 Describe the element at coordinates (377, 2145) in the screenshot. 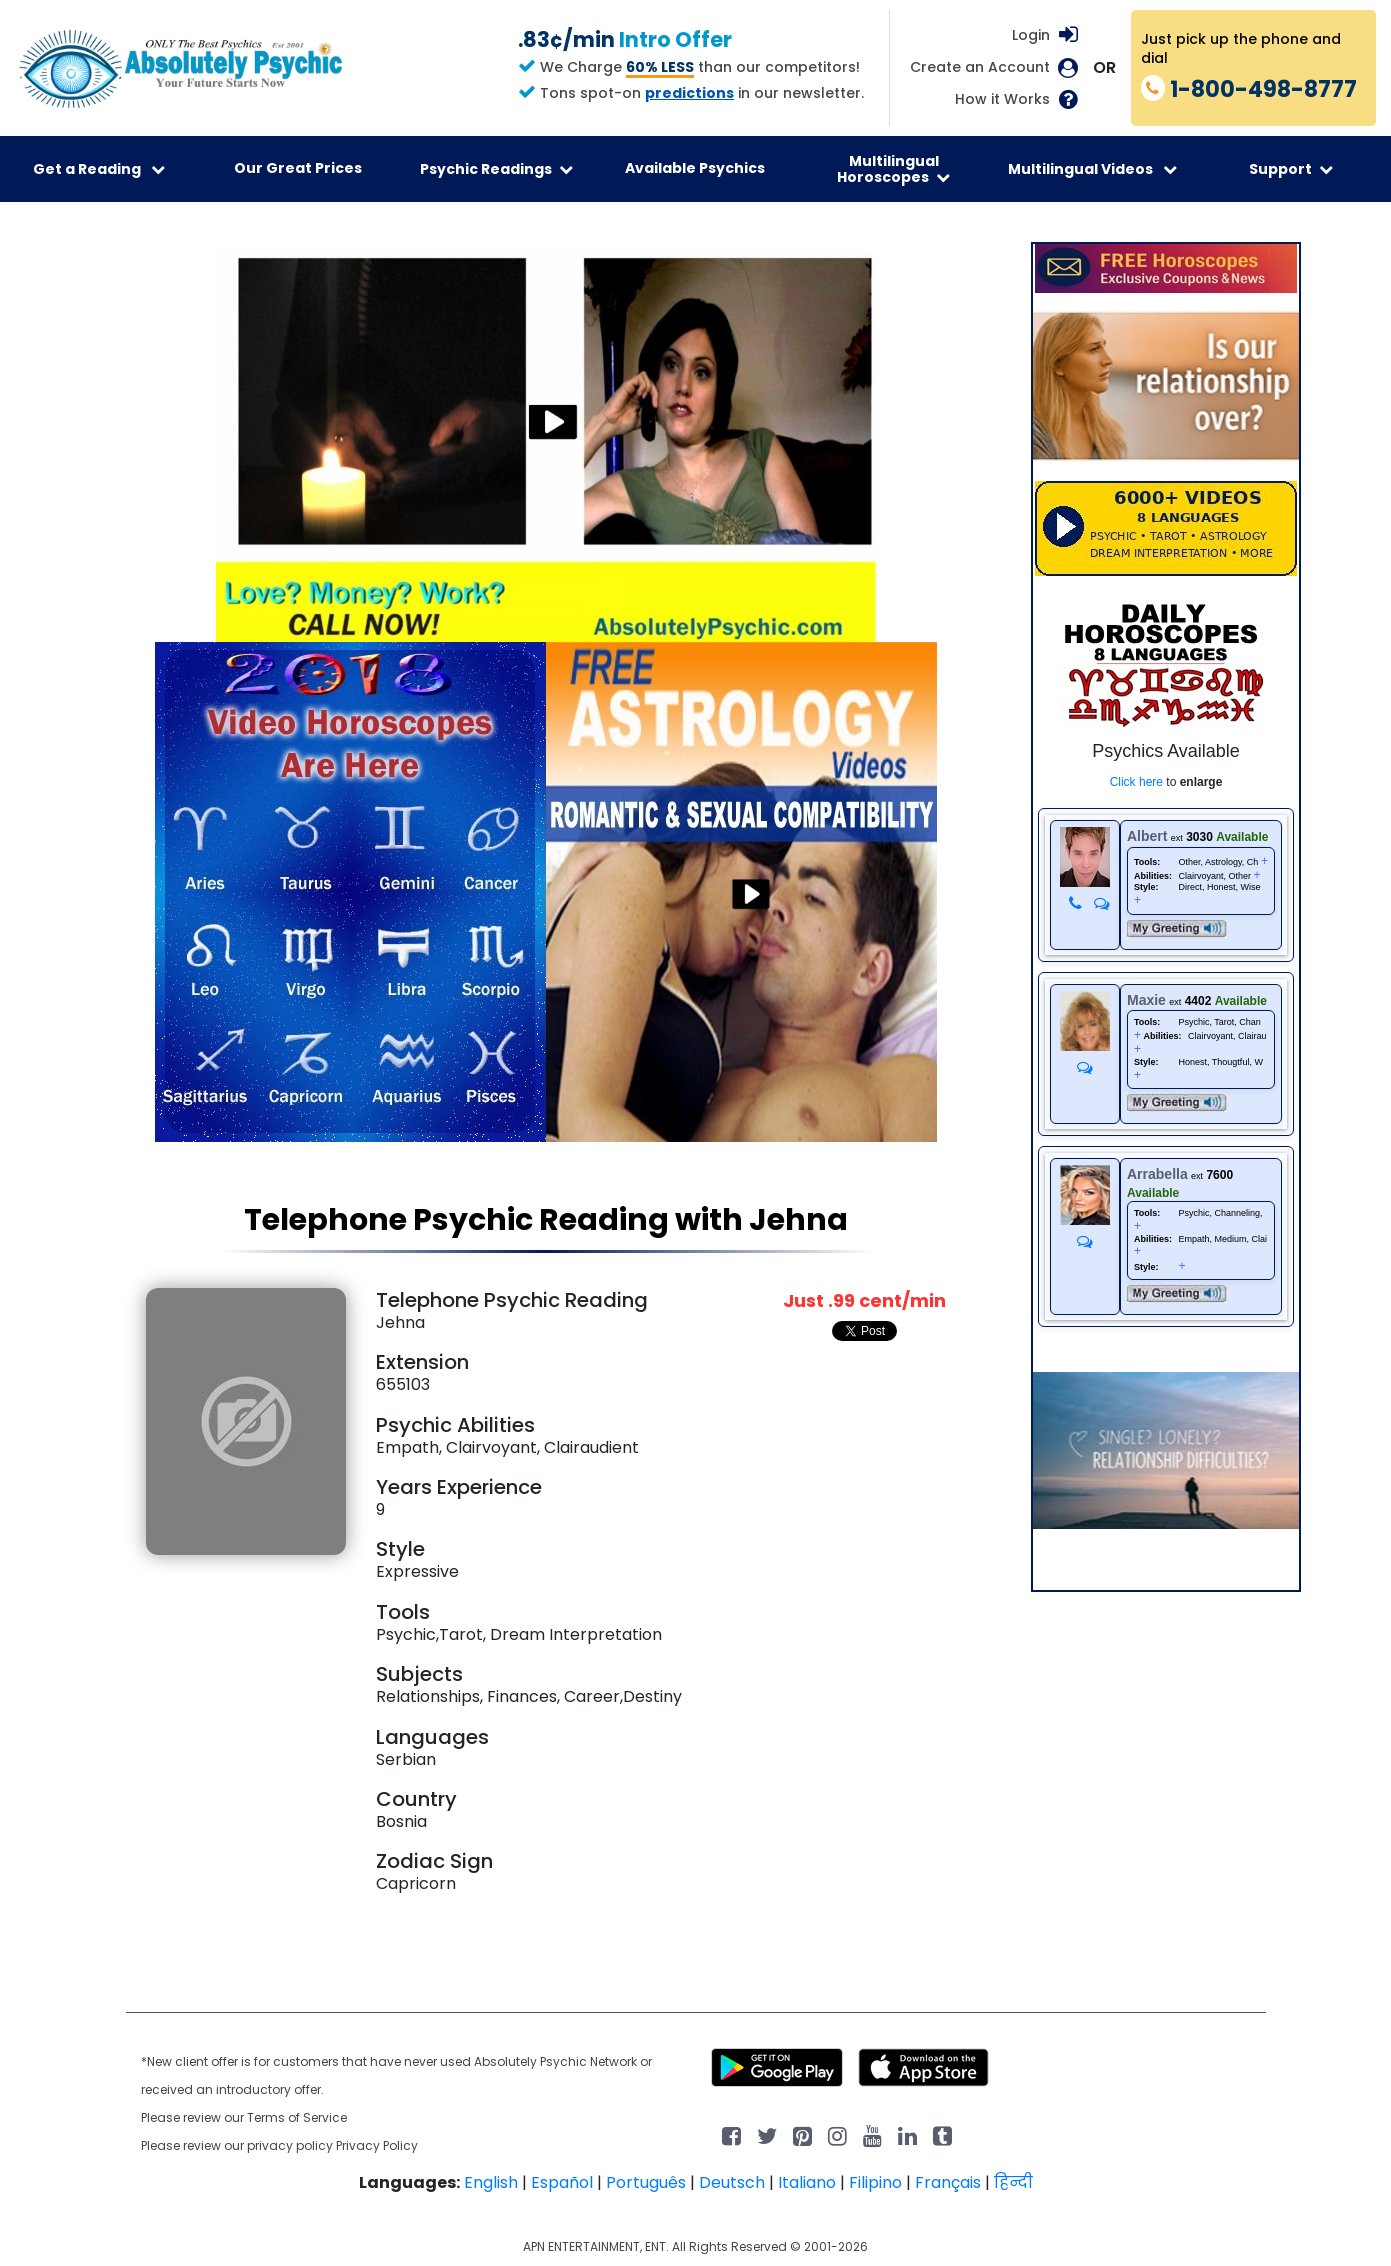

I see `Privacy Policy` at that location.